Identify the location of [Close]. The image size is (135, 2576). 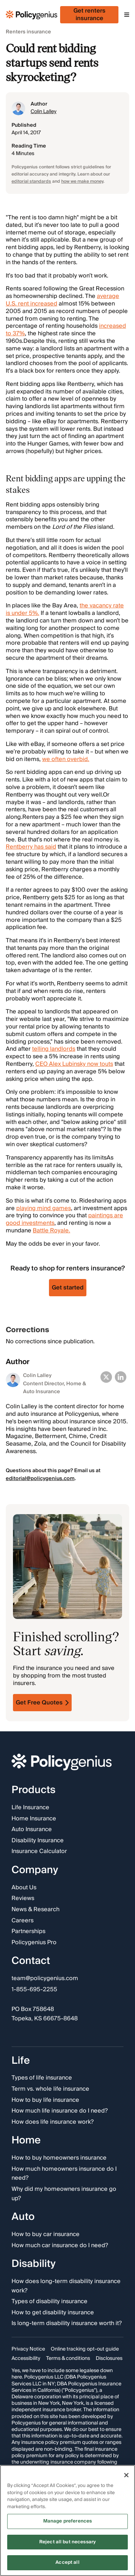
(126, 2475).